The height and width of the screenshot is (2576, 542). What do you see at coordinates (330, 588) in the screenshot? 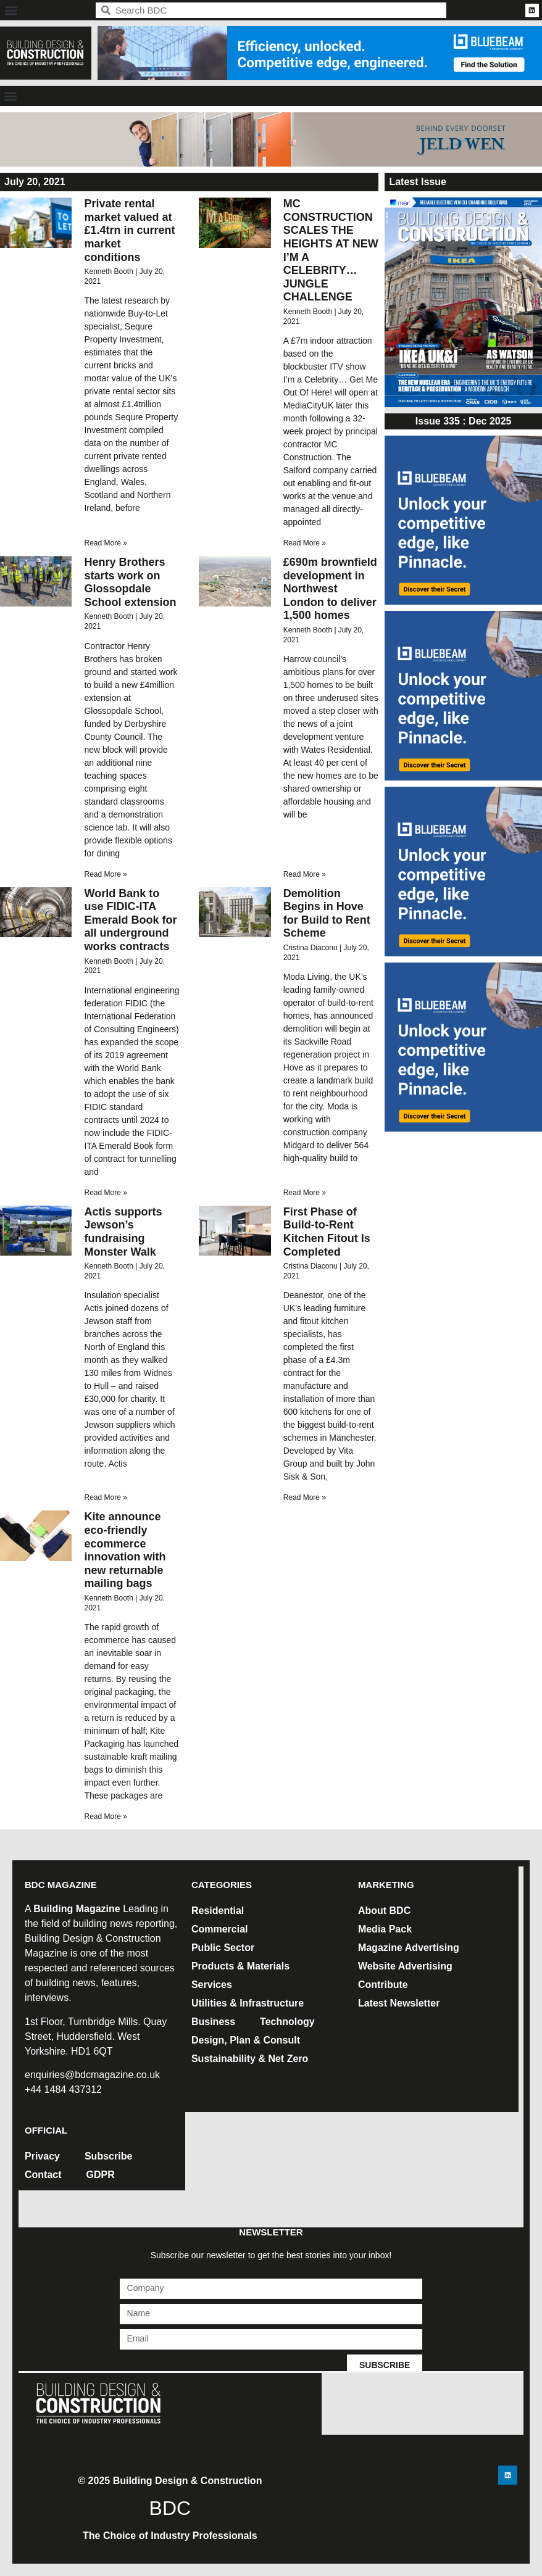
I see `£690m brownfield development in Northwest London to deliver 1,500 homes` at bounding box center [330, 588].